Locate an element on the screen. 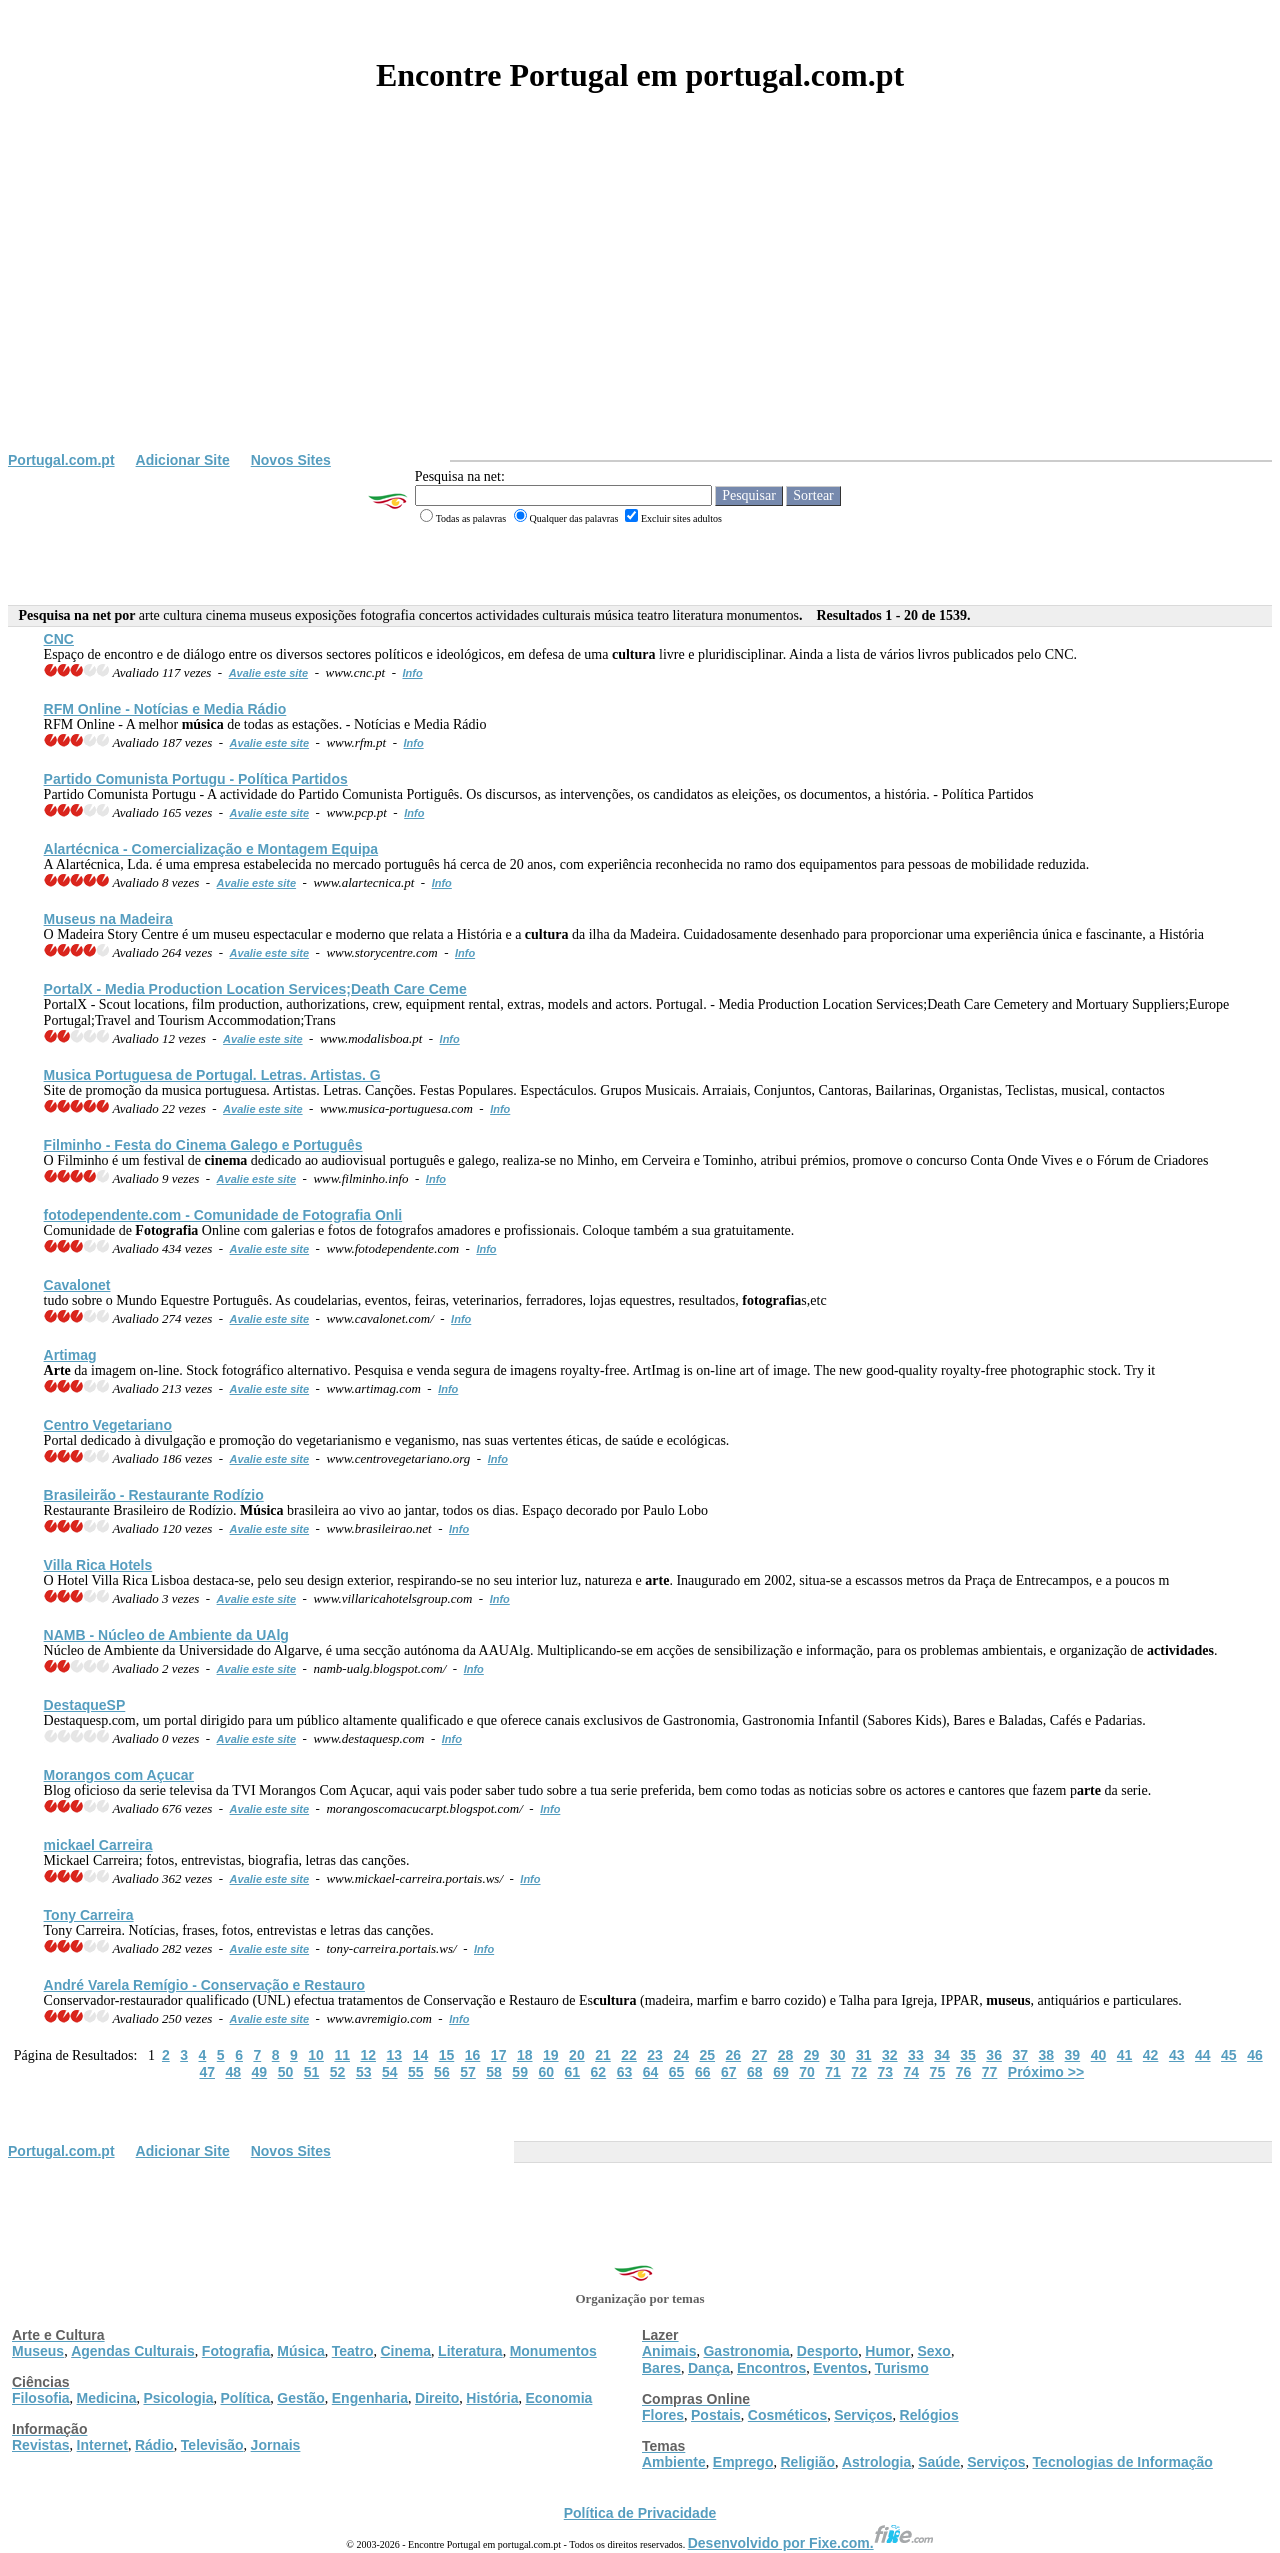 This screenshot has height=2553, width=1280. Cosméticos is located at coordinates (787, 2415).